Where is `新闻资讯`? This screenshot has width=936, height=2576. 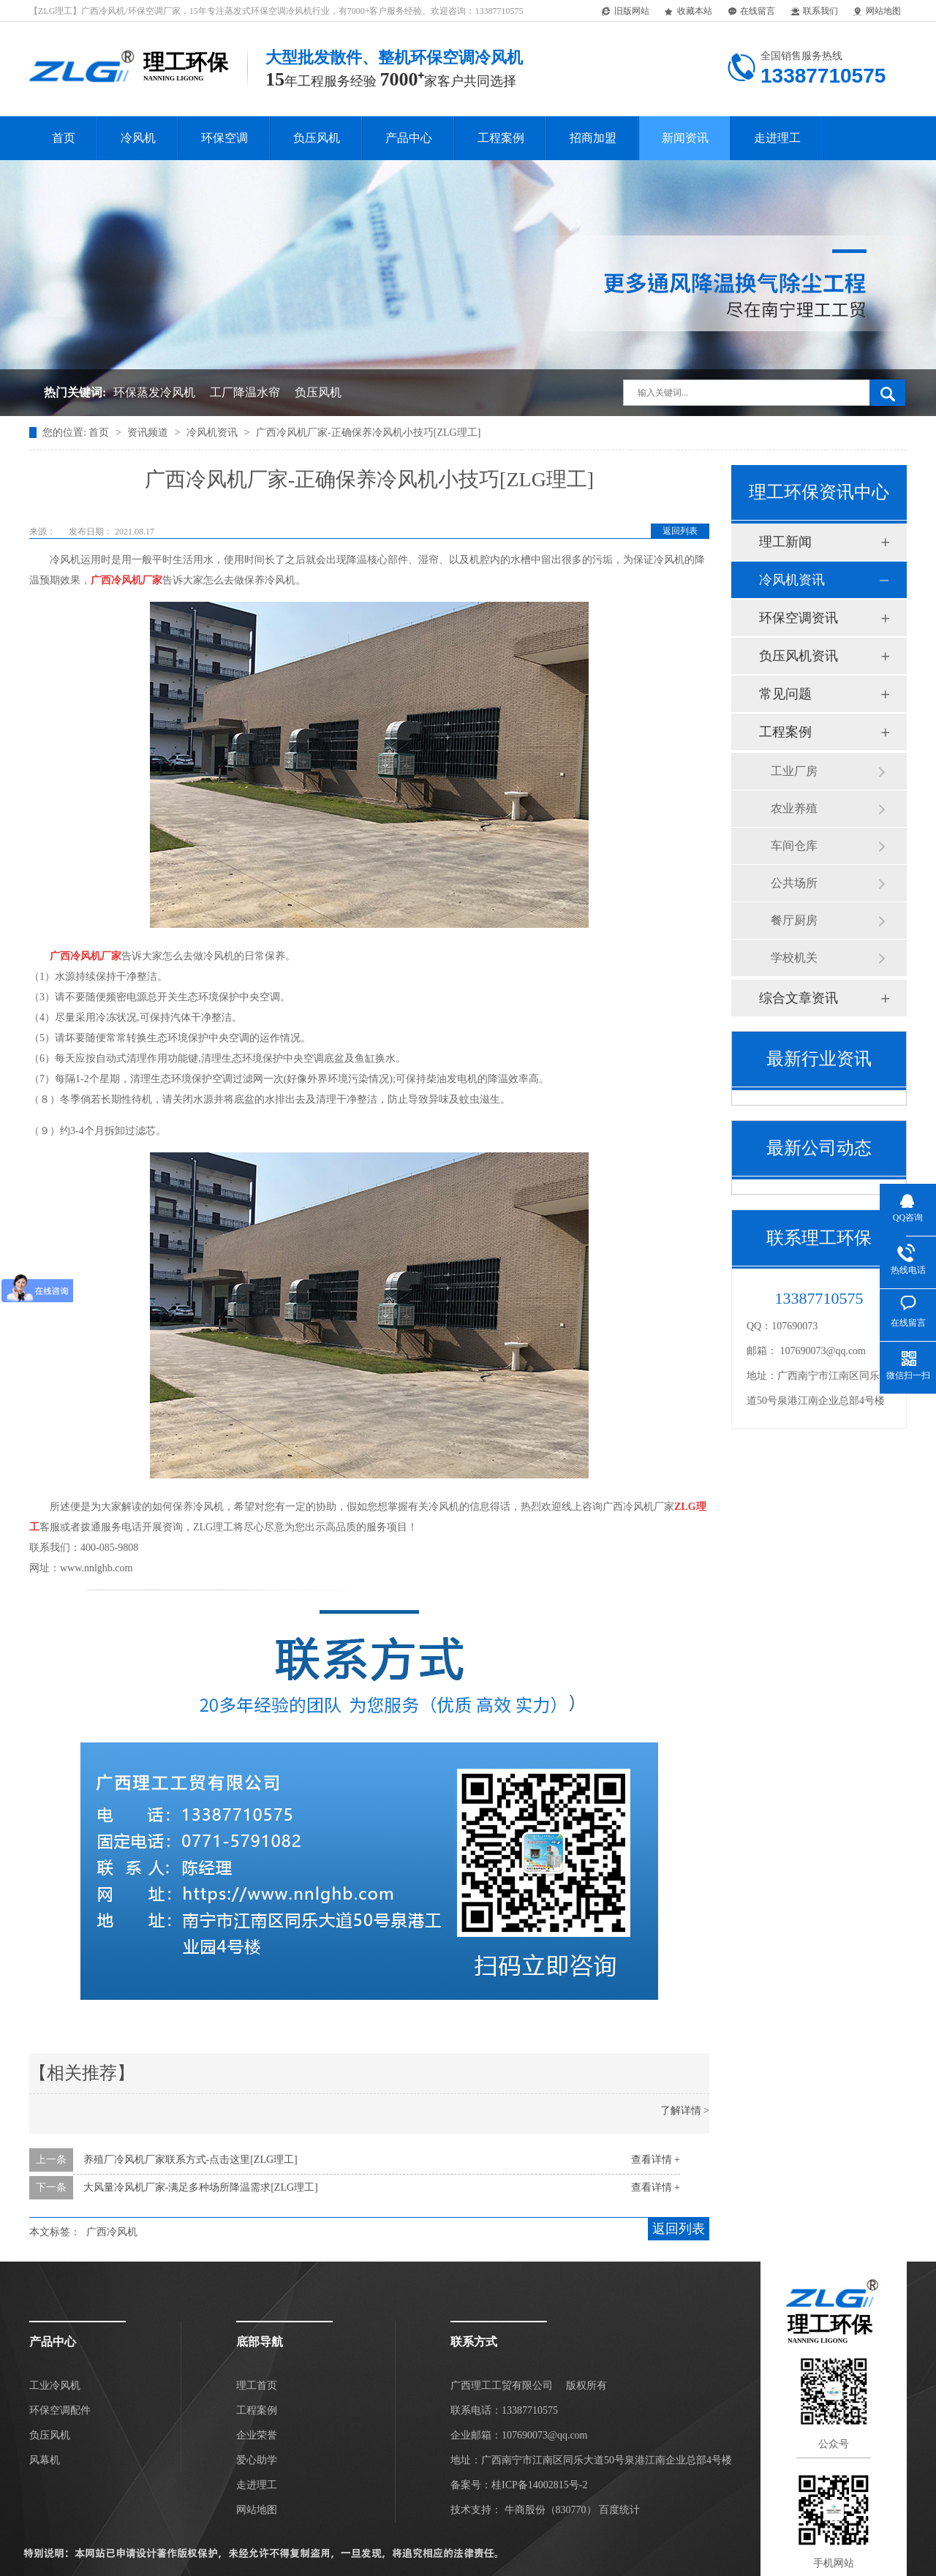
新闻资讯 is located at coordinates (685, 138).